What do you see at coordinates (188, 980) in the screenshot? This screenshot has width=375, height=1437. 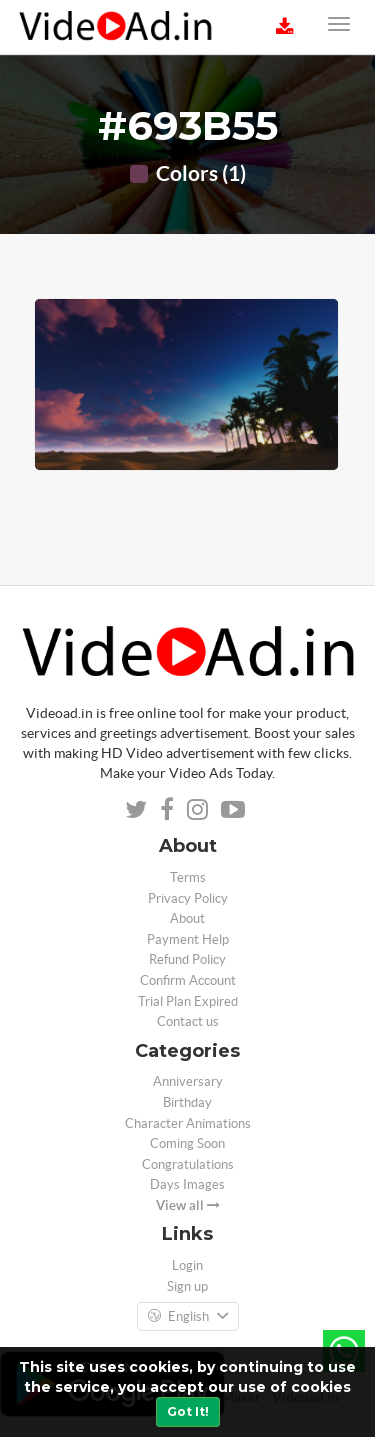 I see `Confirm Account` at bounding box center [188, 980].